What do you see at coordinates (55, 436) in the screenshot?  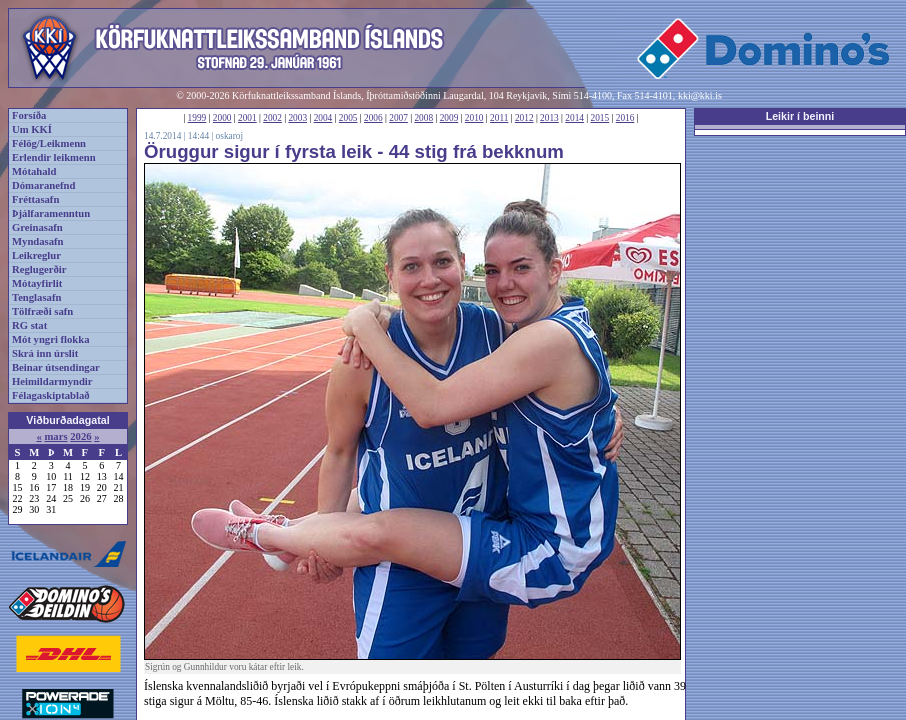 I see `mars` at bounding box center [55, 436].